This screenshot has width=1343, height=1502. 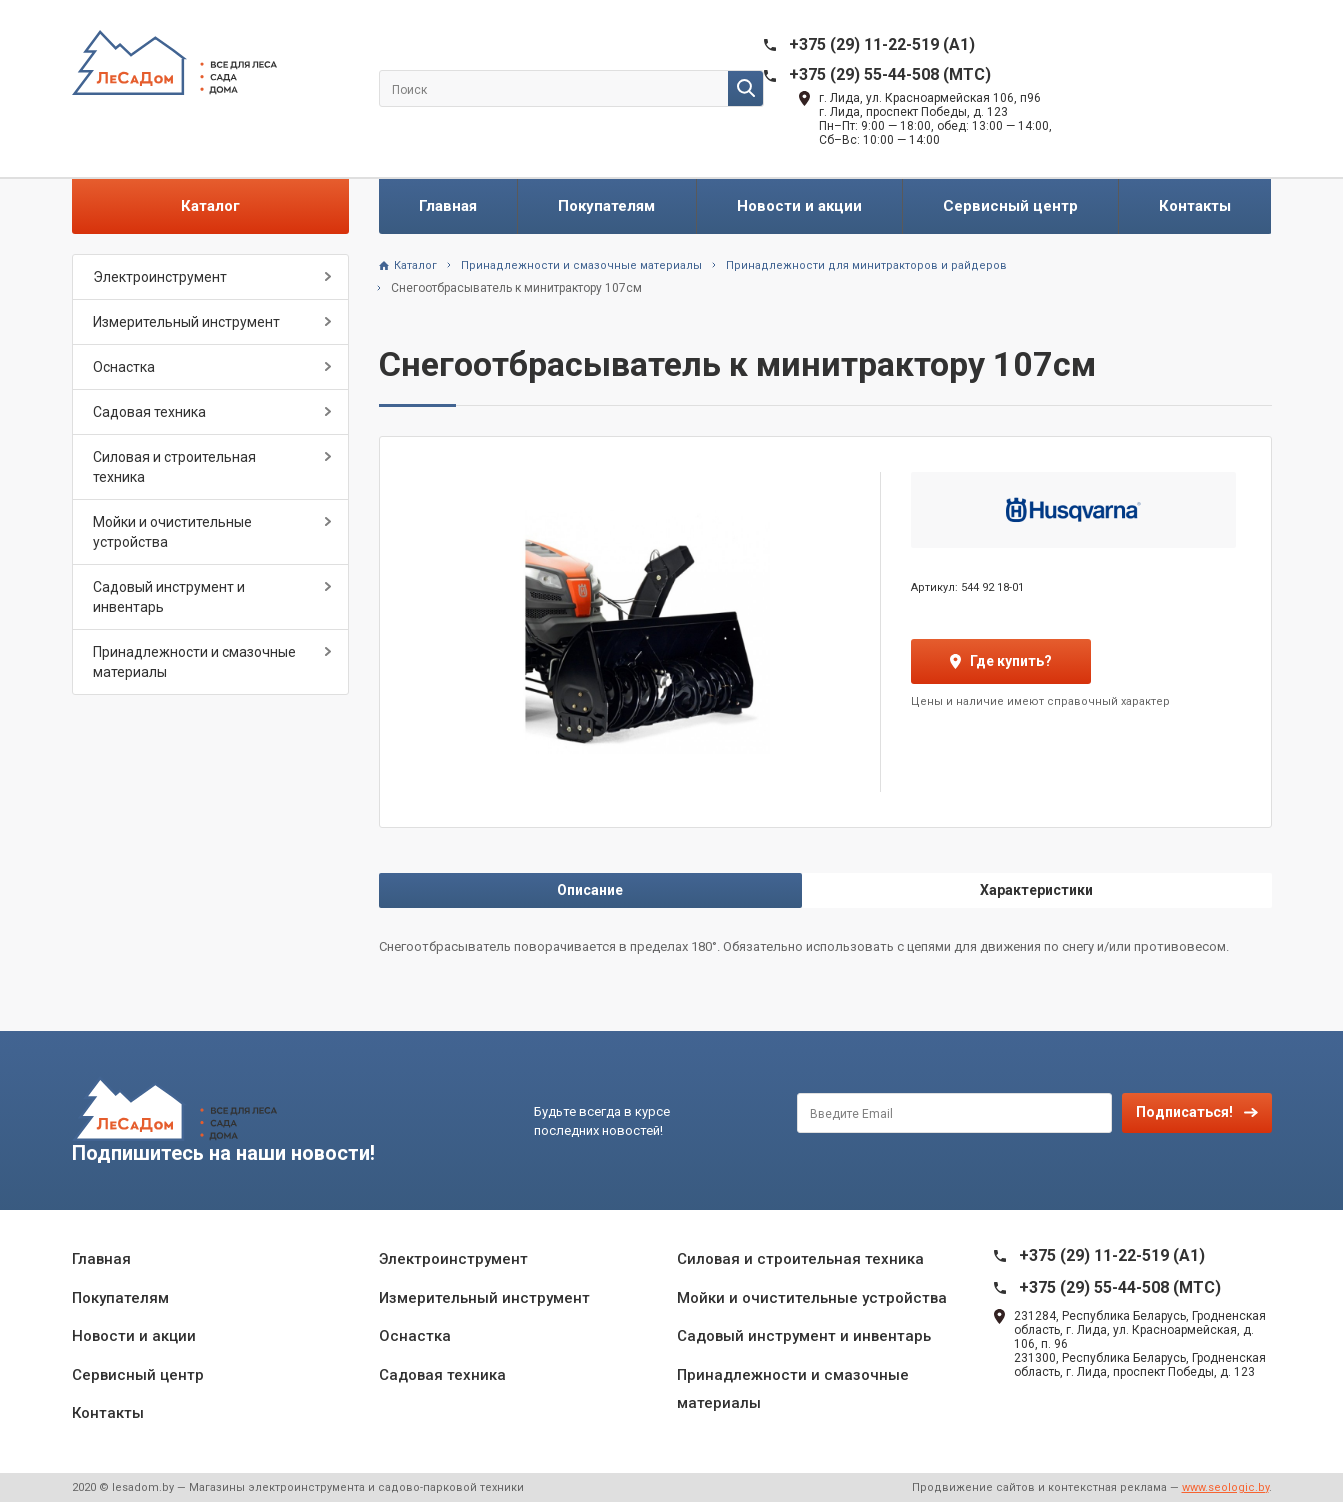 What do you see at coordinates (124, 367) in the screenshot?
I see `Оснастка` at bounding box center [124, 367].